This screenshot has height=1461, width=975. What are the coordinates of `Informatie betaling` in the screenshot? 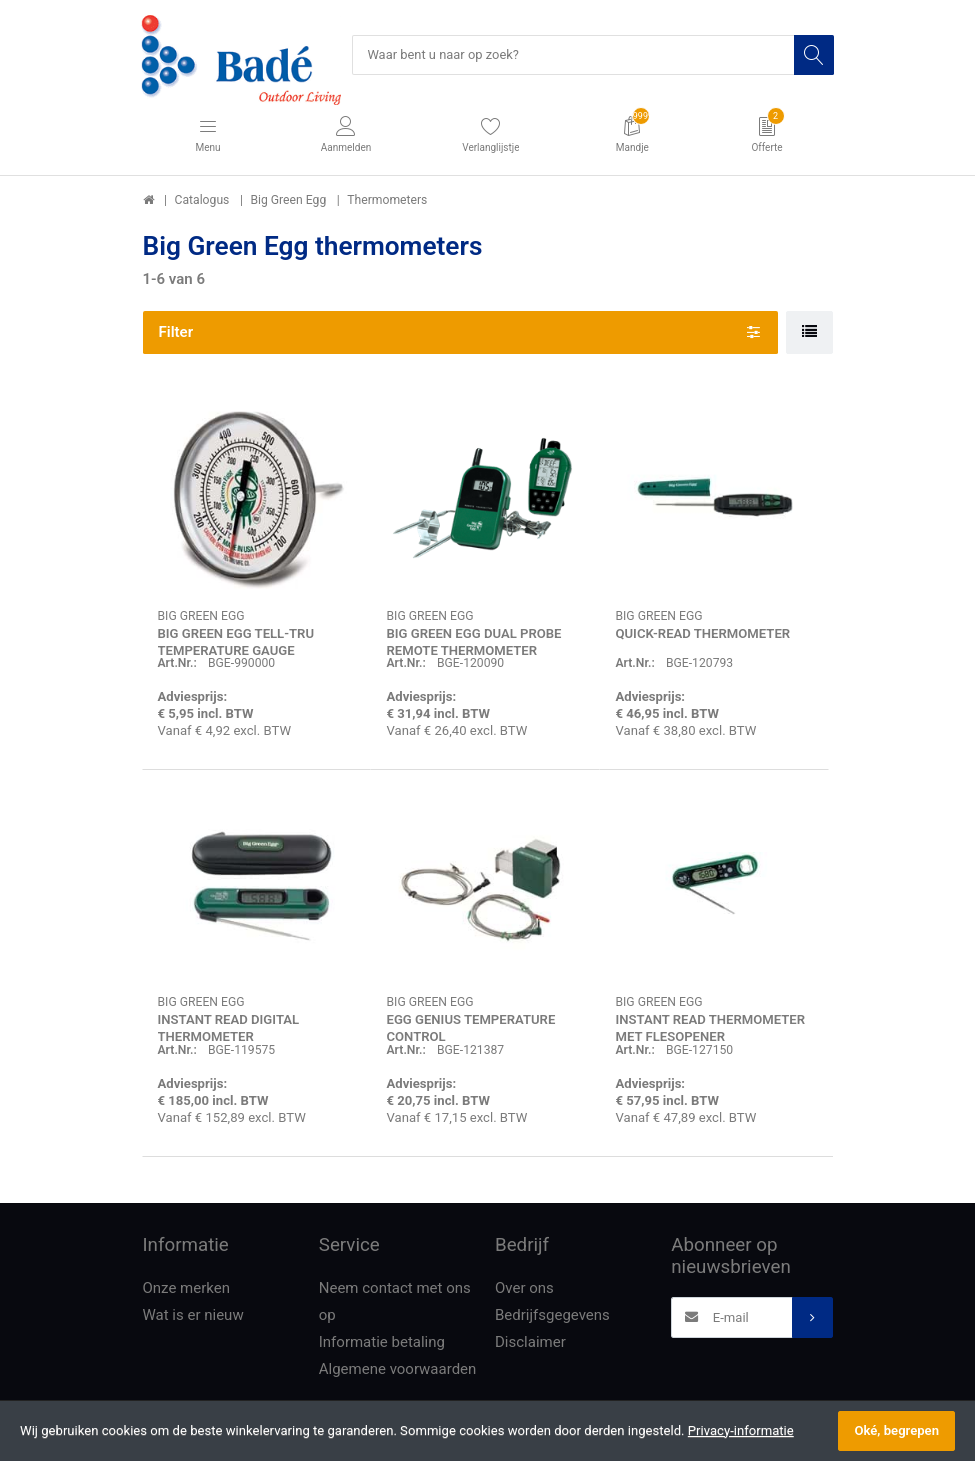 It's located at (382, 1343).